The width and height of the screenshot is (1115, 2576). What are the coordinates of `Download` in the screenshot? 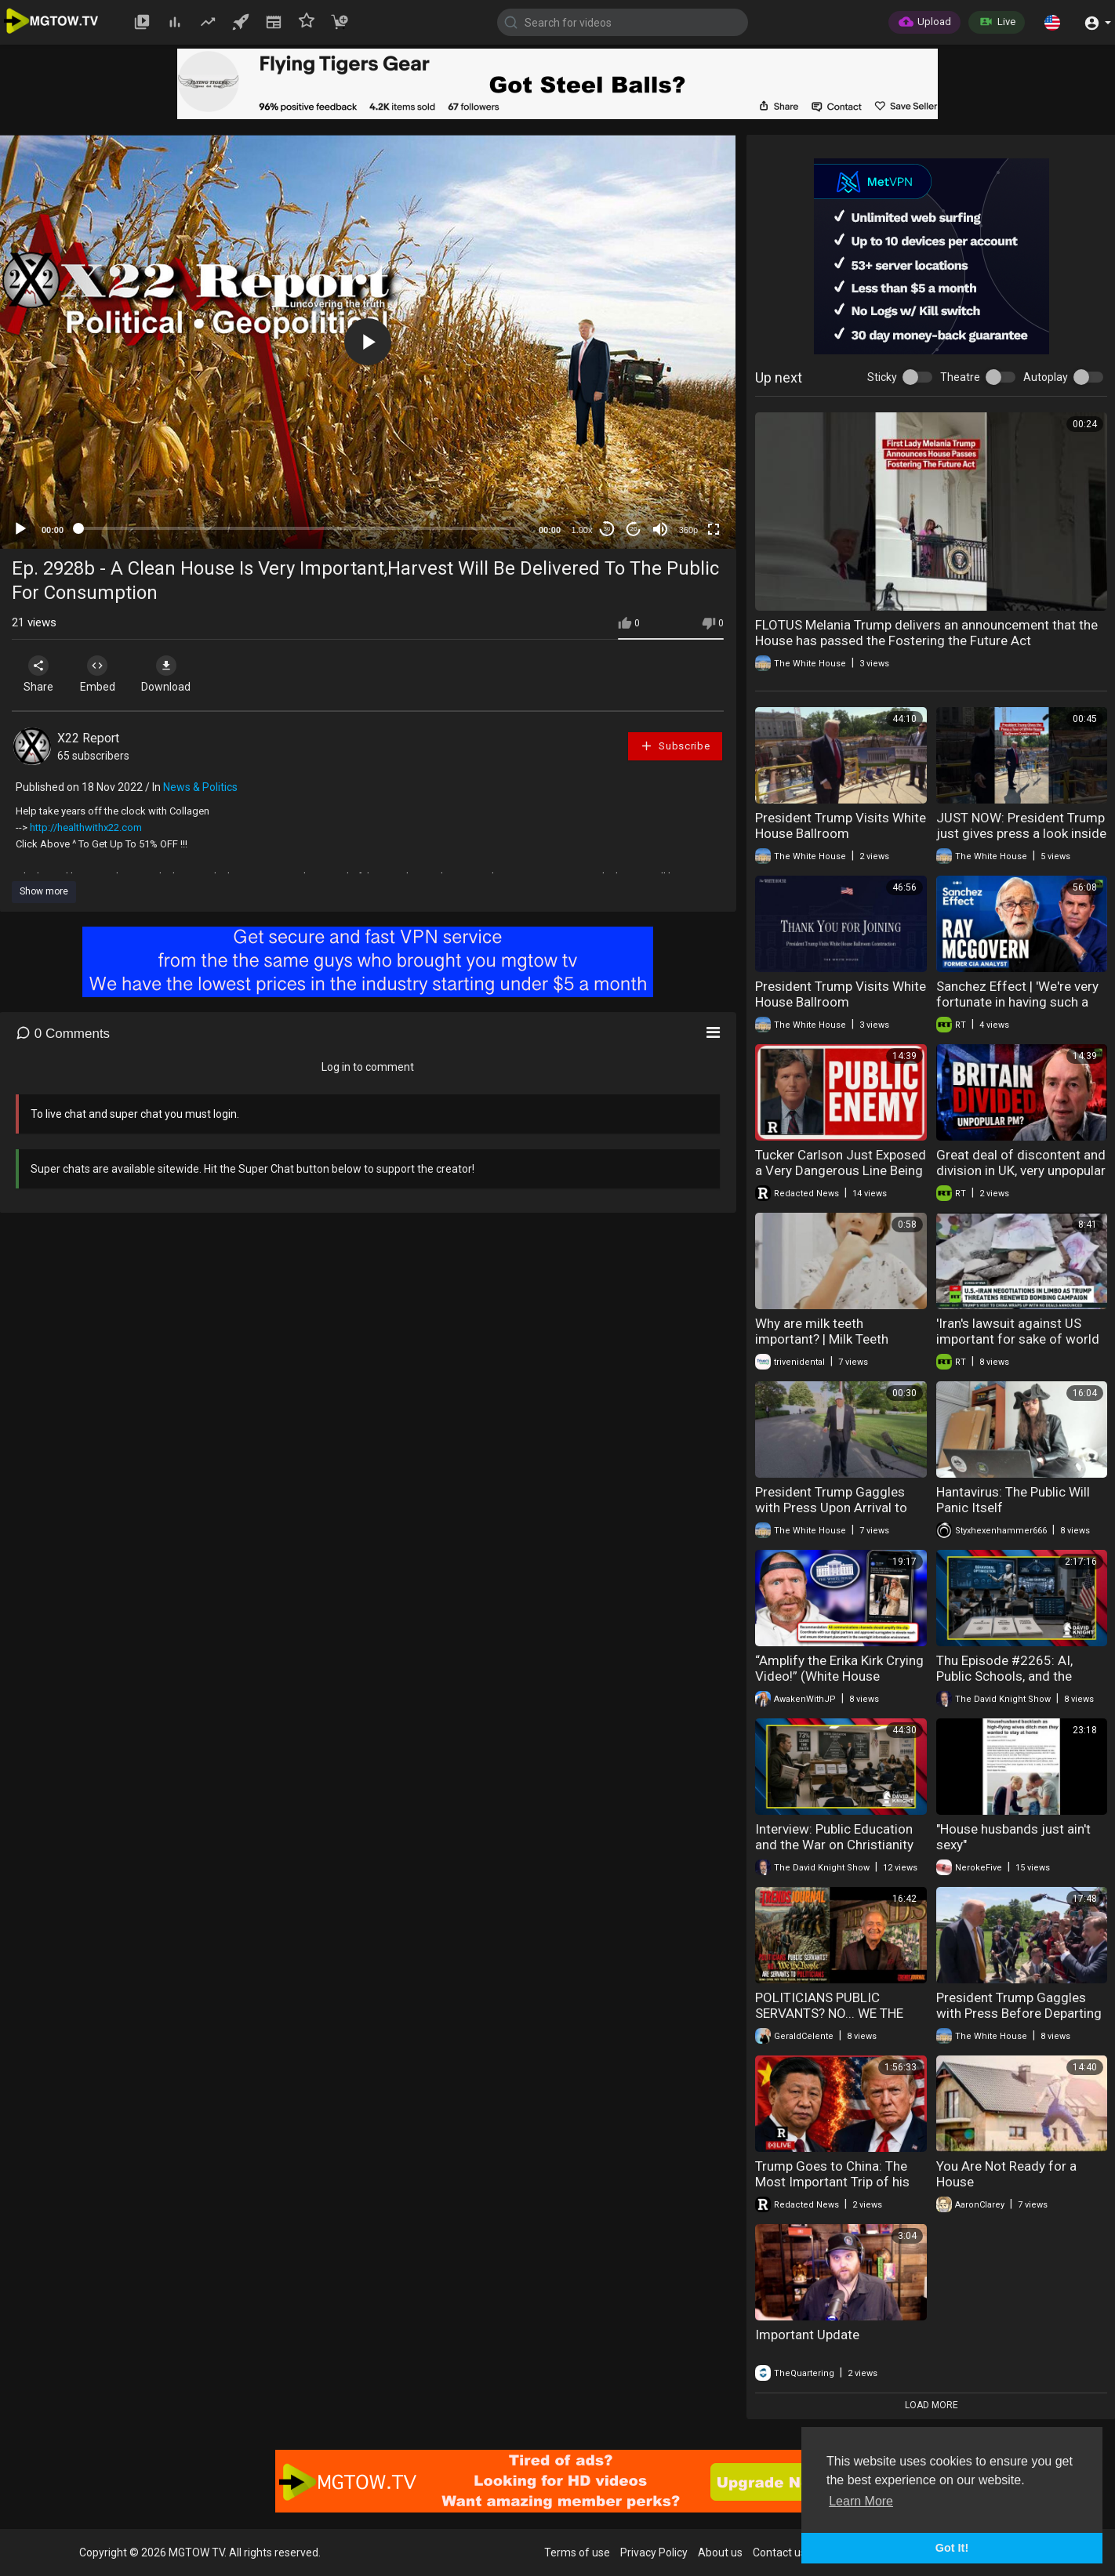 It's located at (177, 674).